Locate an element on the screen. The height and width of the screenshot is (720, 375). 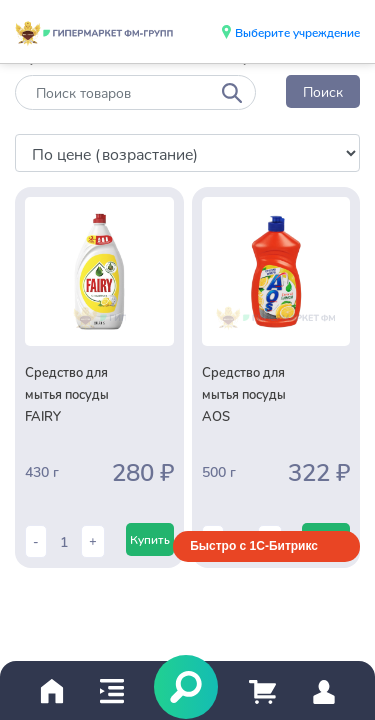
Поиск is located at coordinates (323, 91).